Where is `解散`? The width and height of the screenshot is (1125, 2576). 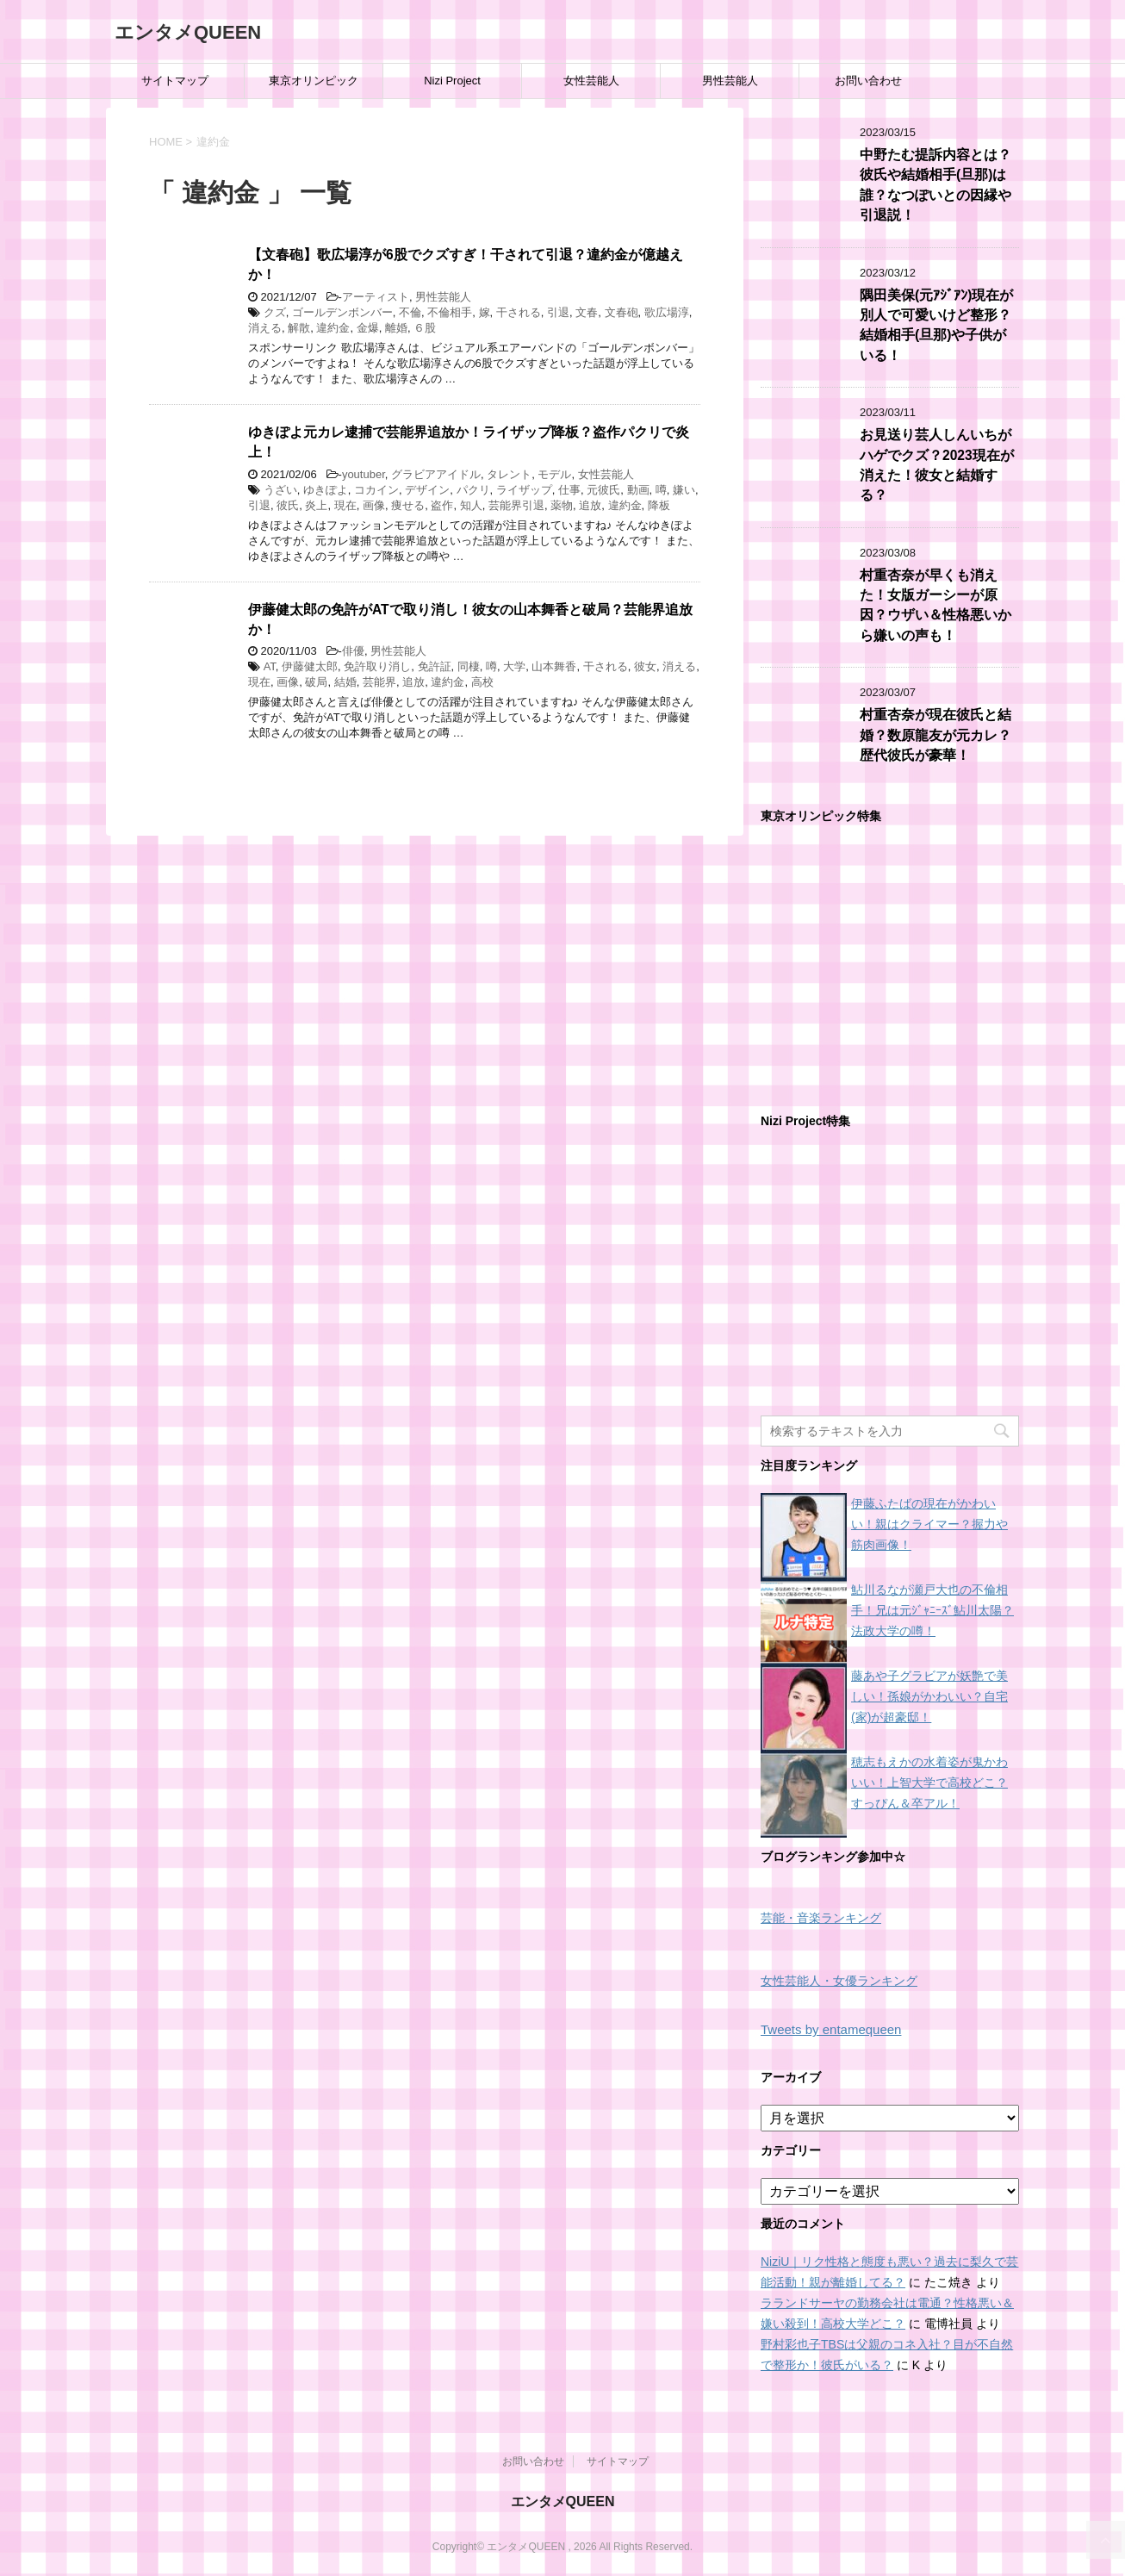 解散 is located at coordinates (299, 327).